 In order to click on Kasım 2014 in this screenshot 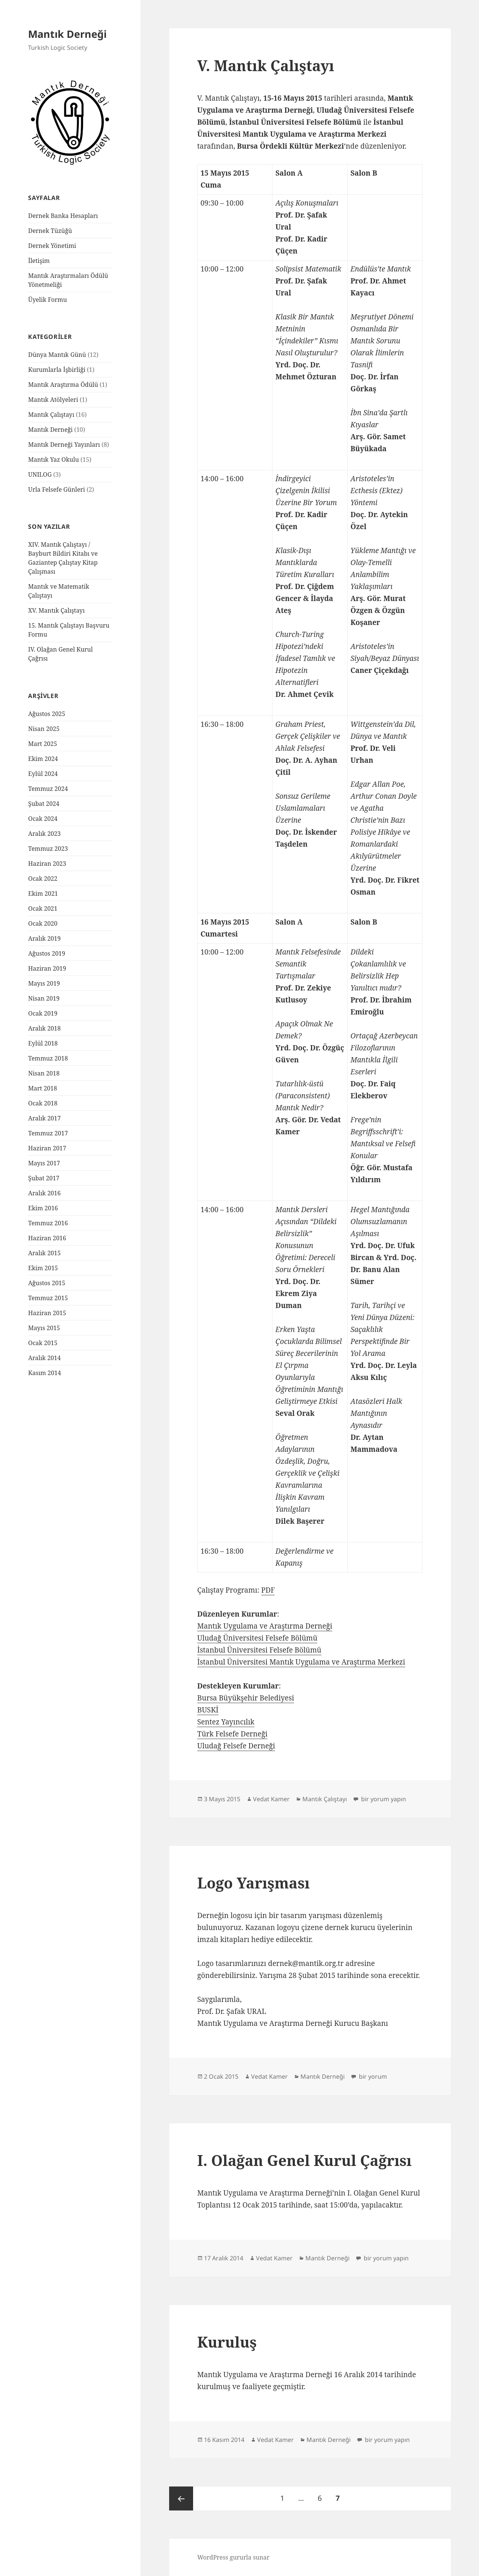, I will do `click(44, 1373)`.